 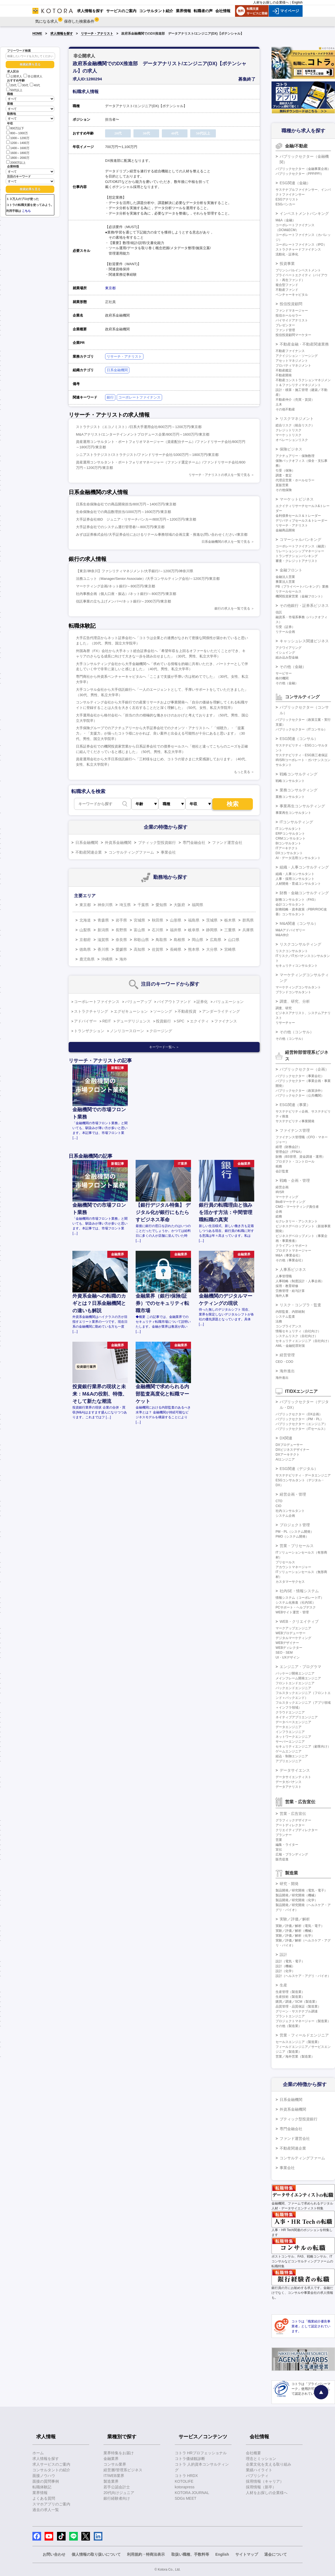 What do you see at coordinates (282, 1171) in the screenshot?
I see `会計監査` at bounding box center [282, 1171].